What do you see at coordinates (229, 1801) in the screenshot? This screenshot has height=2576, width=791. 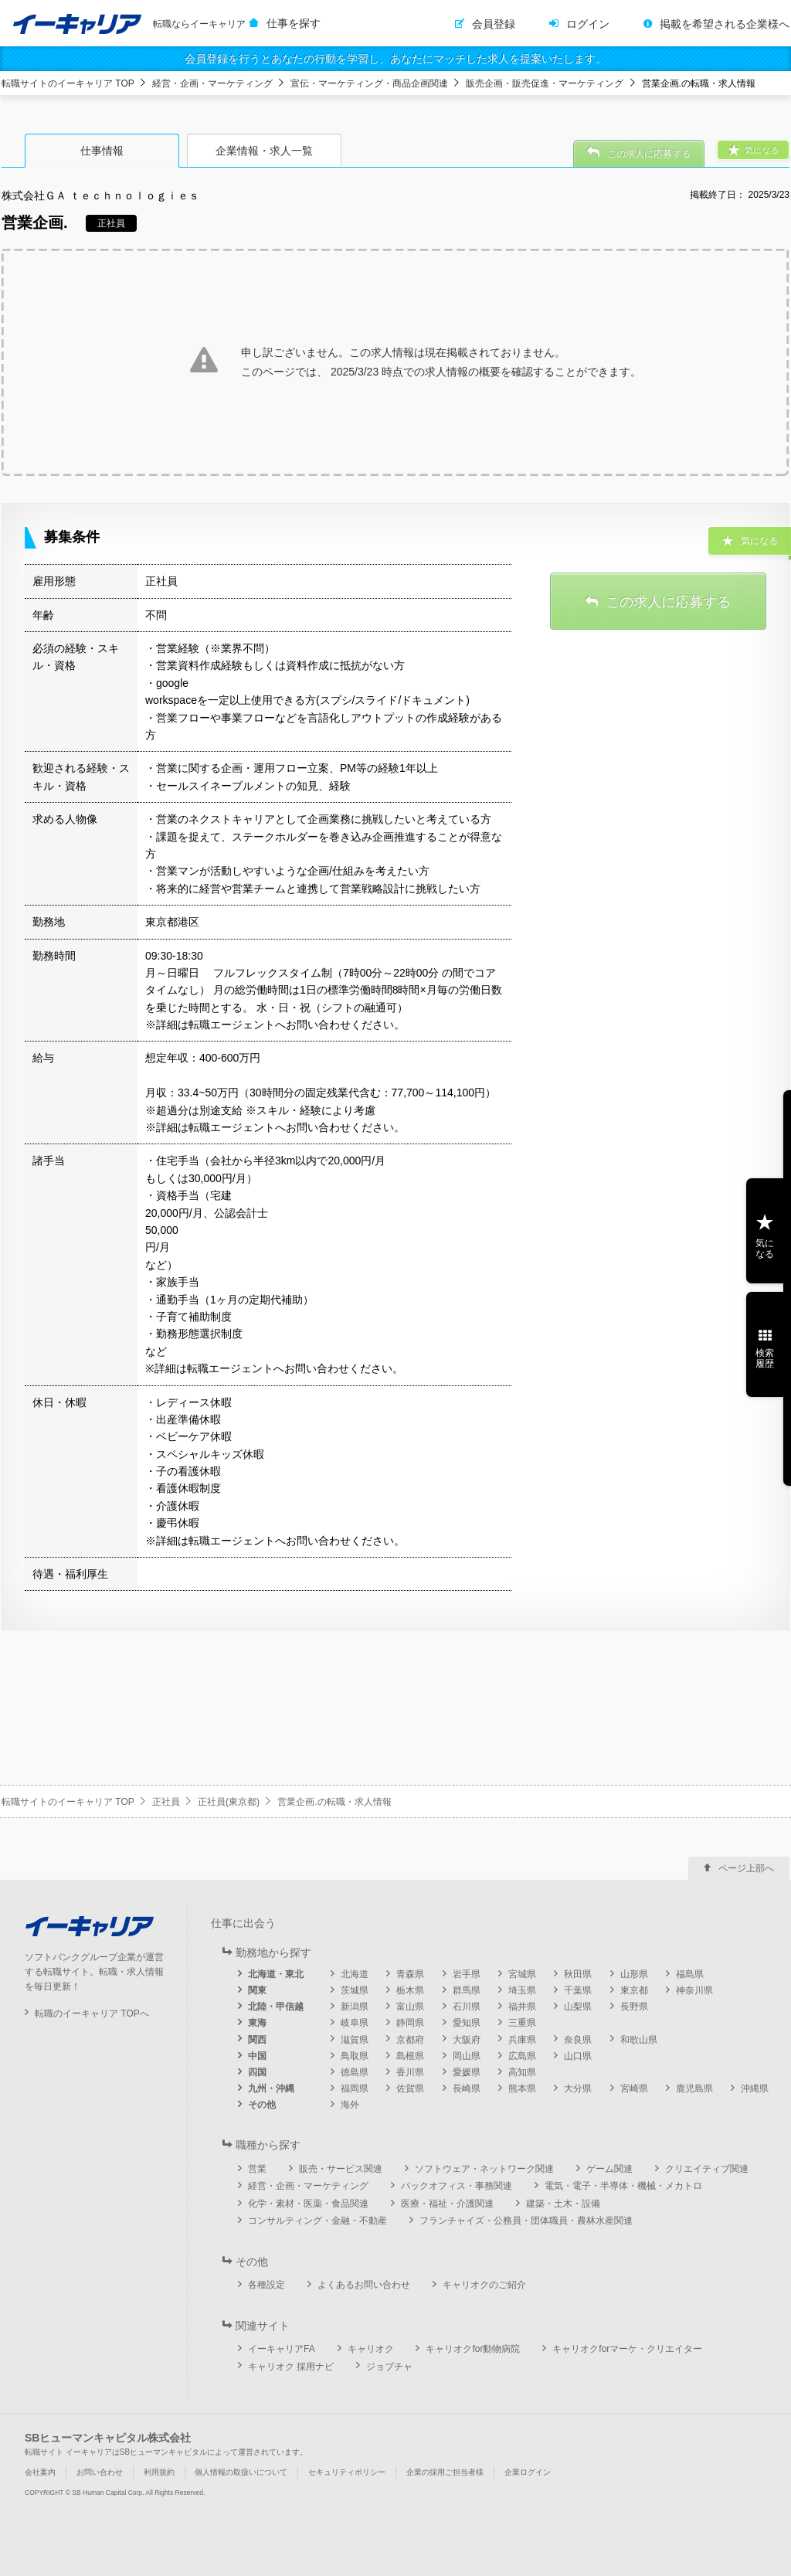 I see `正社員(東京都)` at bounding box center [229, 1801].